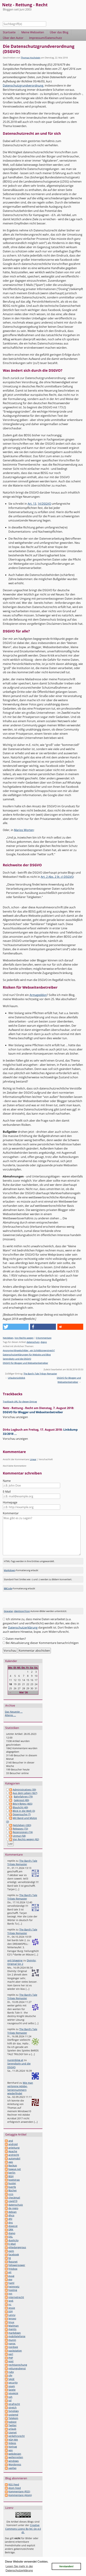 The height and width of the screenshot is (2576, 86). What do you see at coordinates (12, 2190) in the screenshot?
I see `Bücher` at bounding box center [12, 2190].